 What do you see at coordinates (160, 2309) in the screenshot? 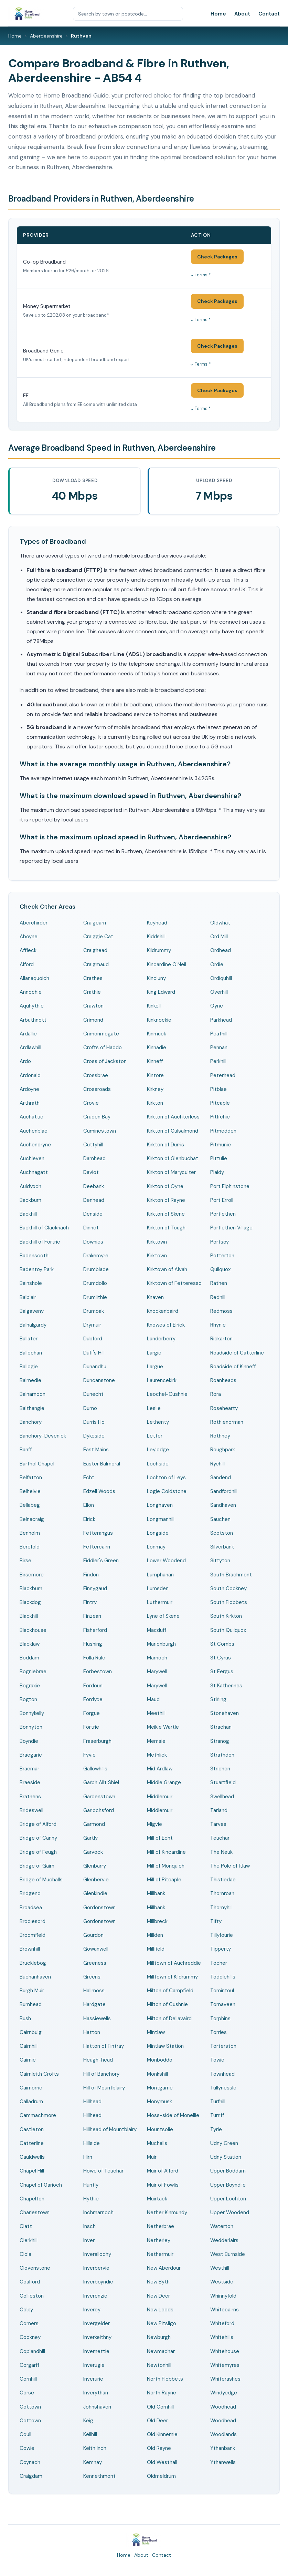
I see `New Leeds` at bounding box center [160, 2309].